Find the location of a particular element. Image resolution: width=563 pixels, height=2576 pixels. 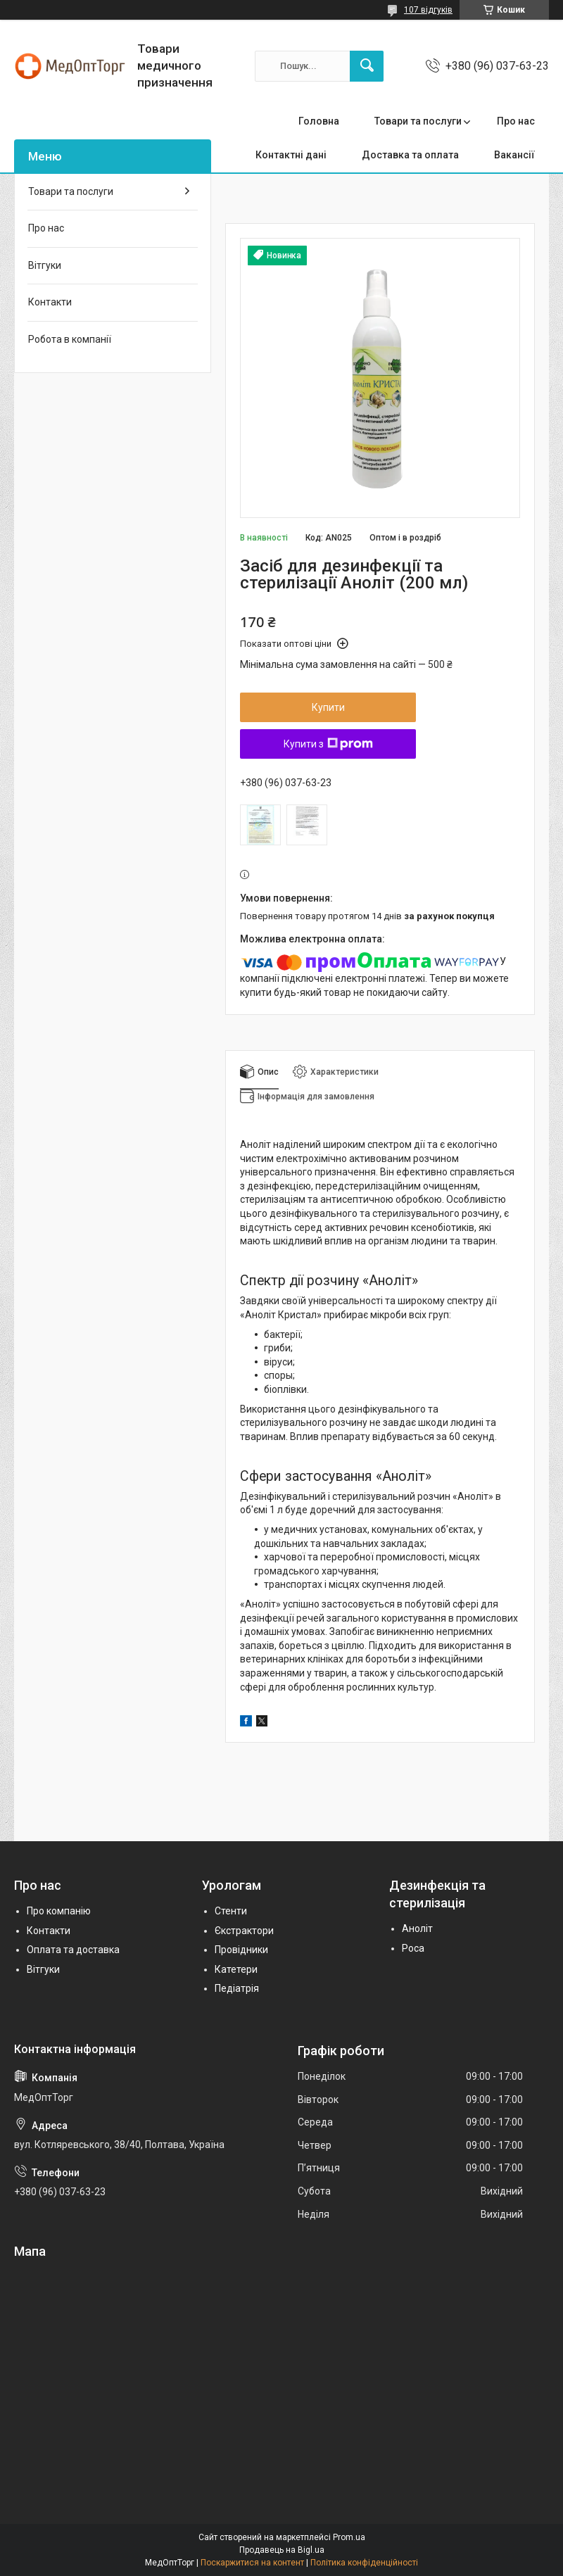

Стенти is located at coordinates (231, 1911).